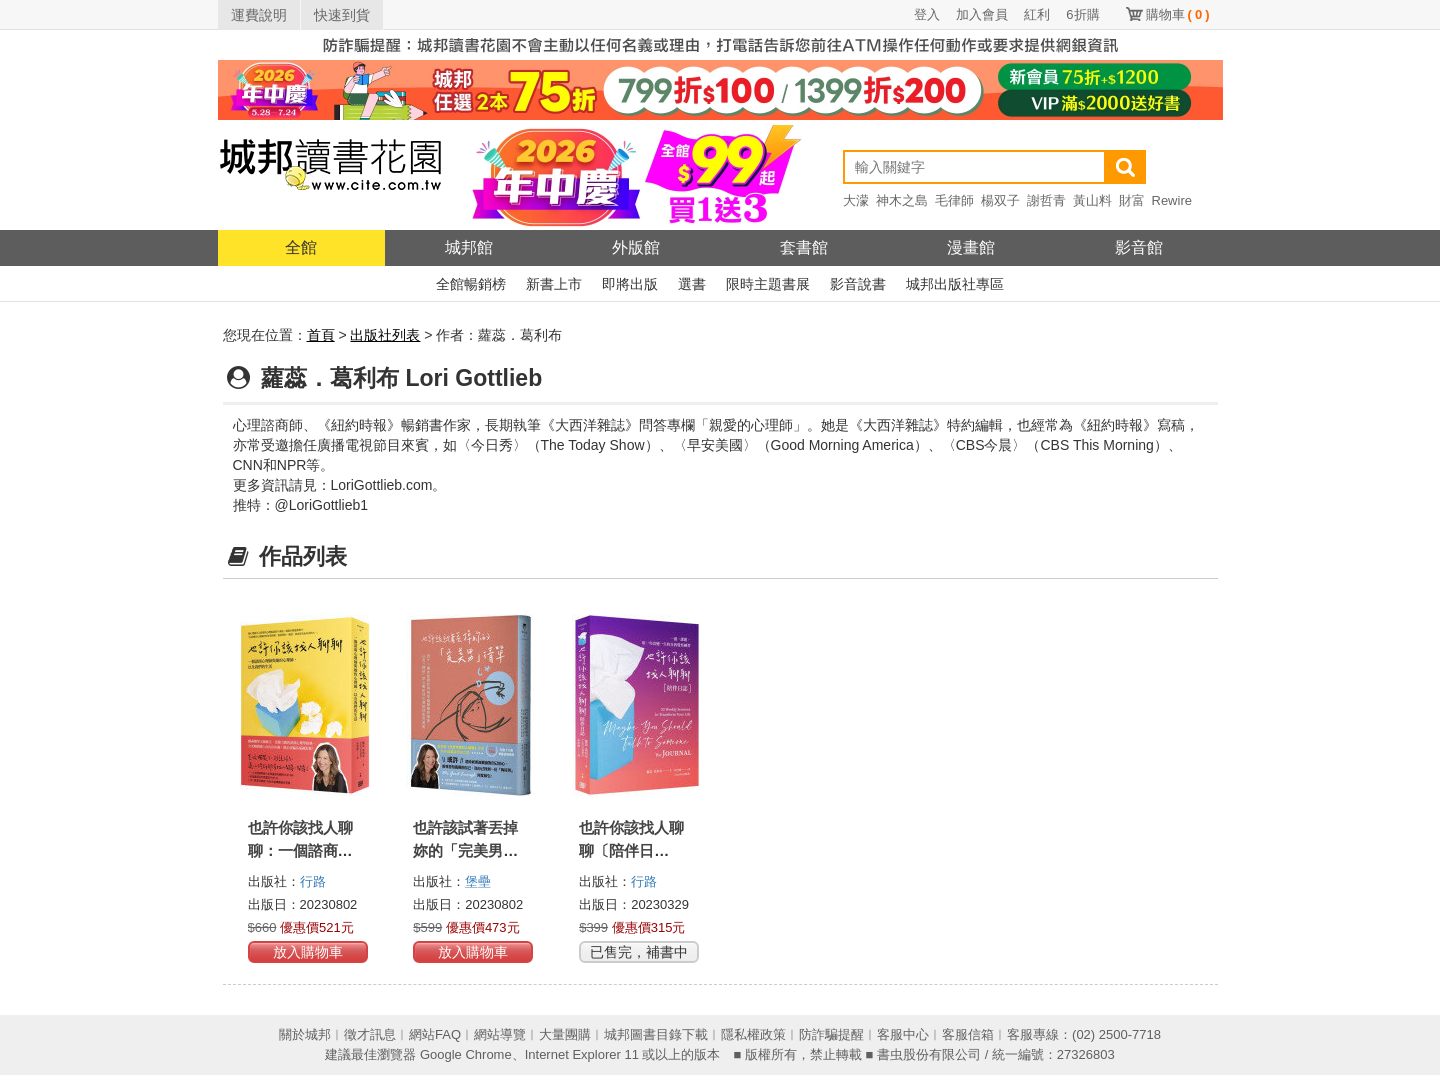 This screenshot has width=1440, height=1075. Describe the element at coordinates (968, 1034) in the screenshot. I see `客服信箱` at that location.